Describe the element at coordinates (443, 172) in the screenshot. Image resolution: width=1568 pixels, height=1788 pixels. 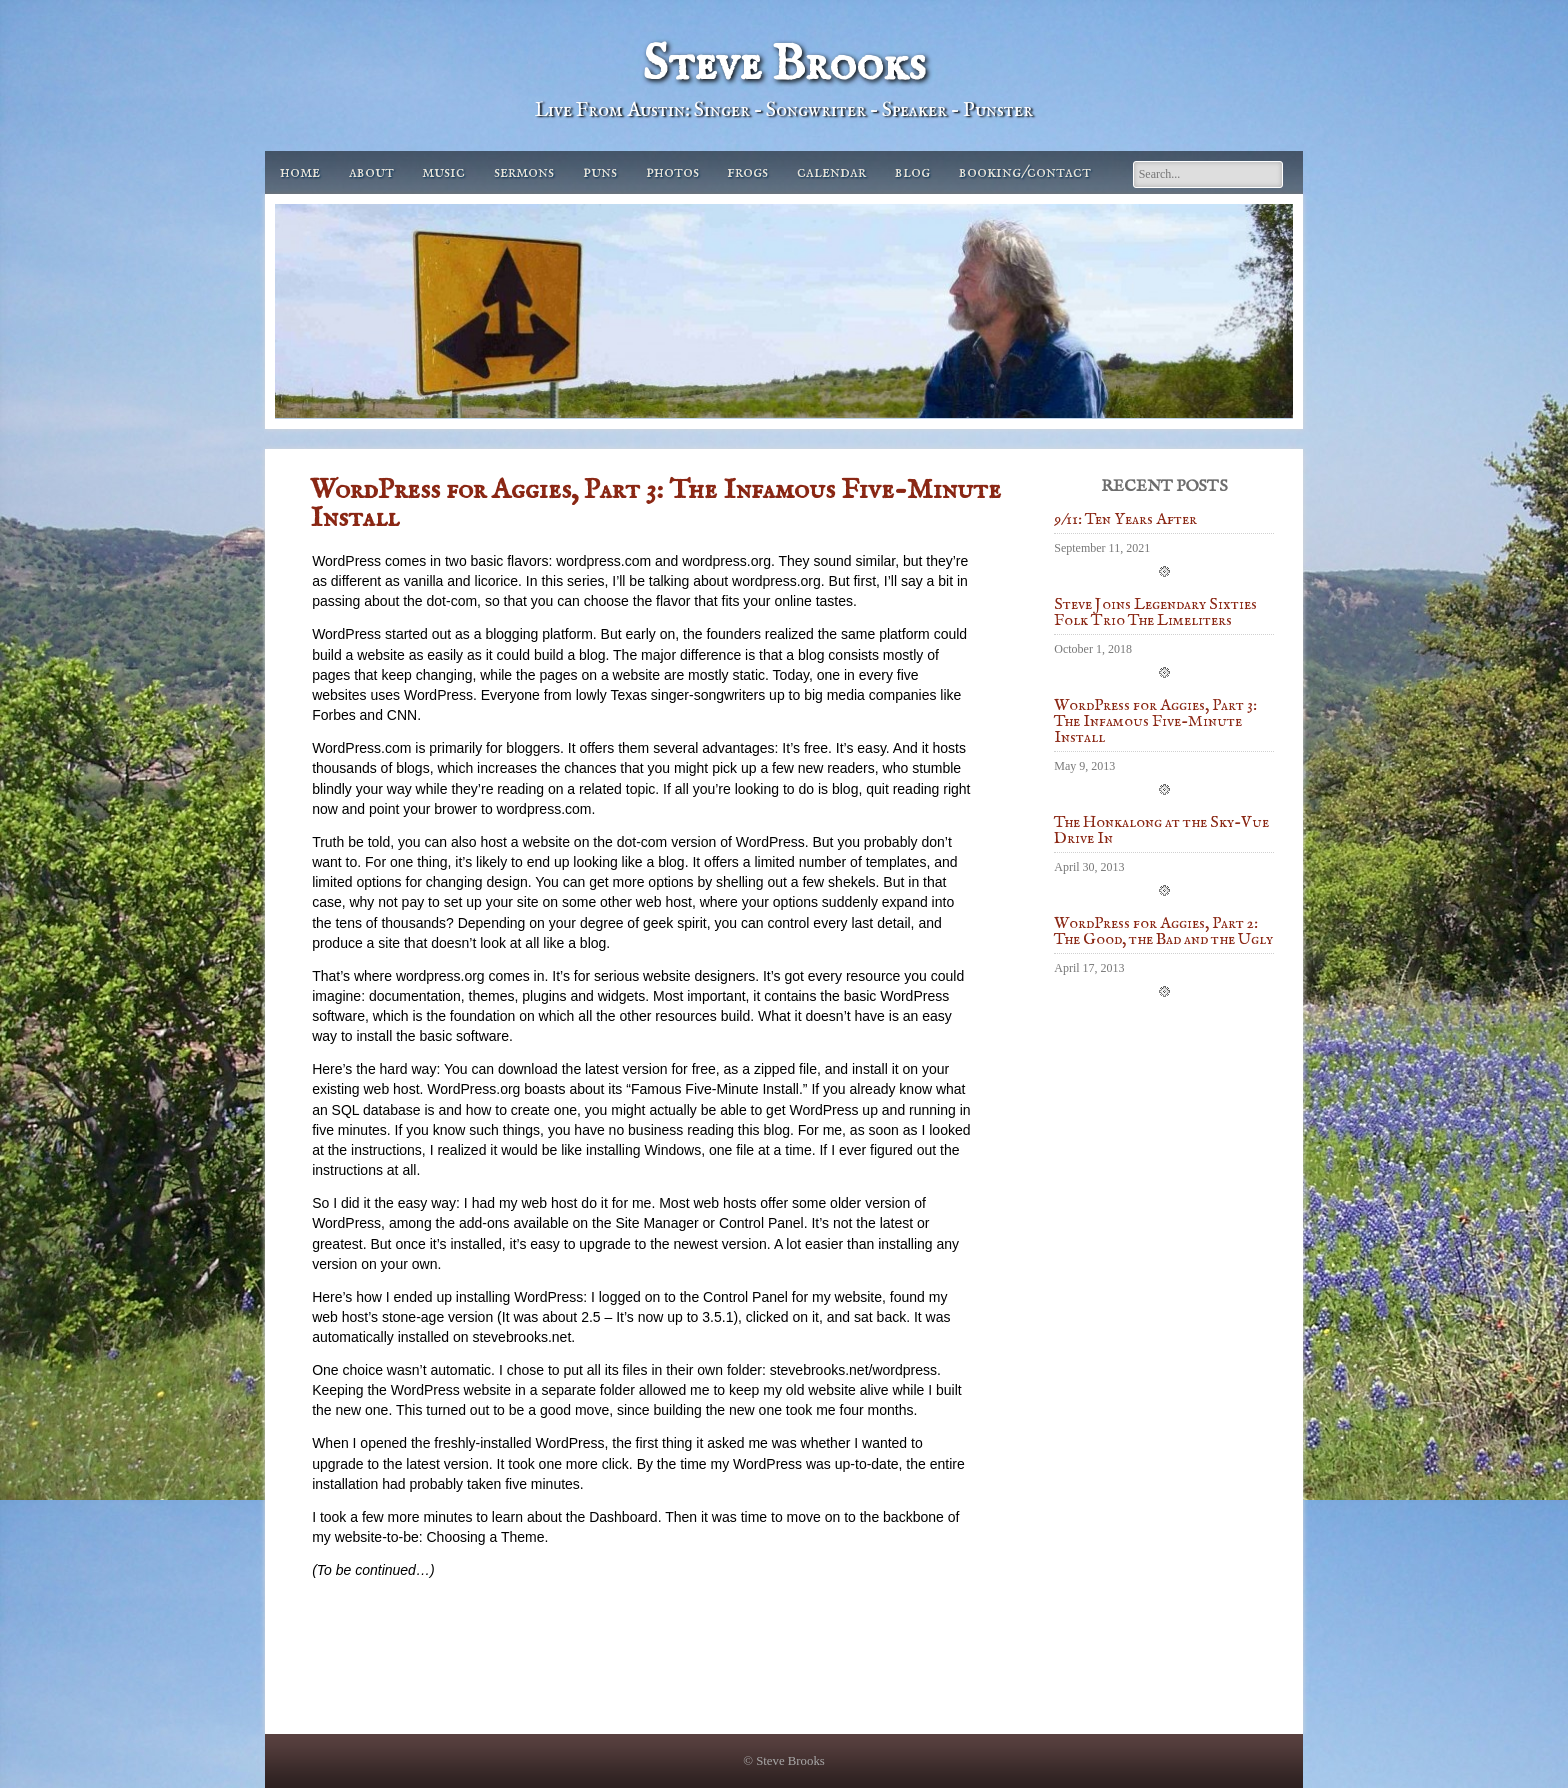
I see `Music` at that location.